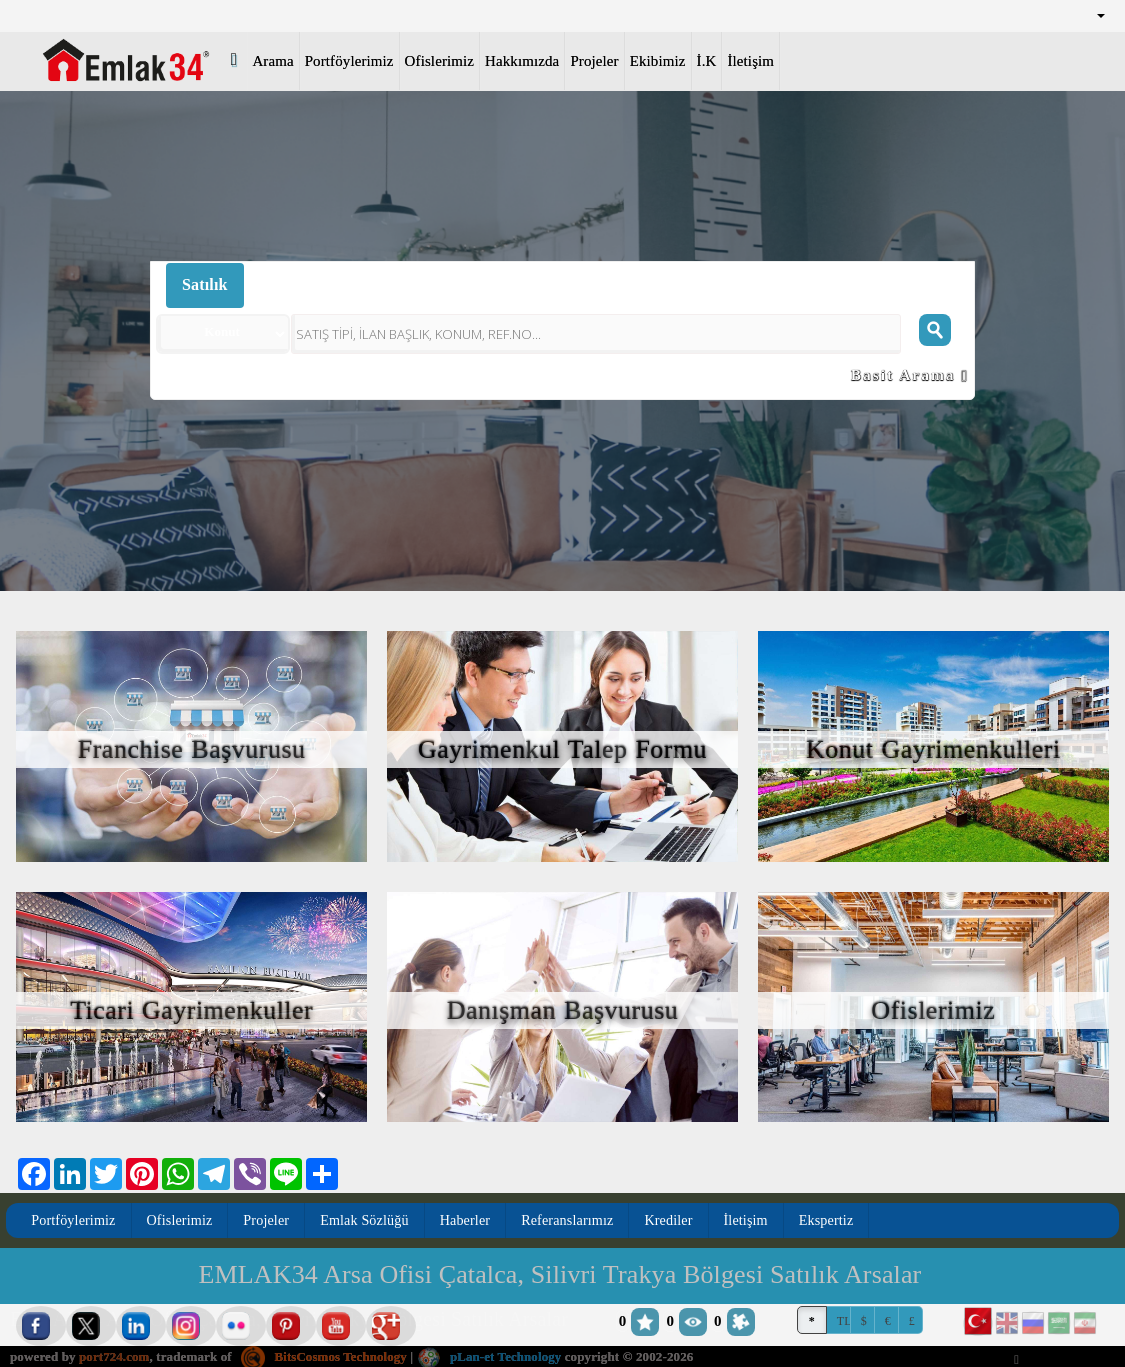  I want to click on Ekspertiz, so click(831, 1220).